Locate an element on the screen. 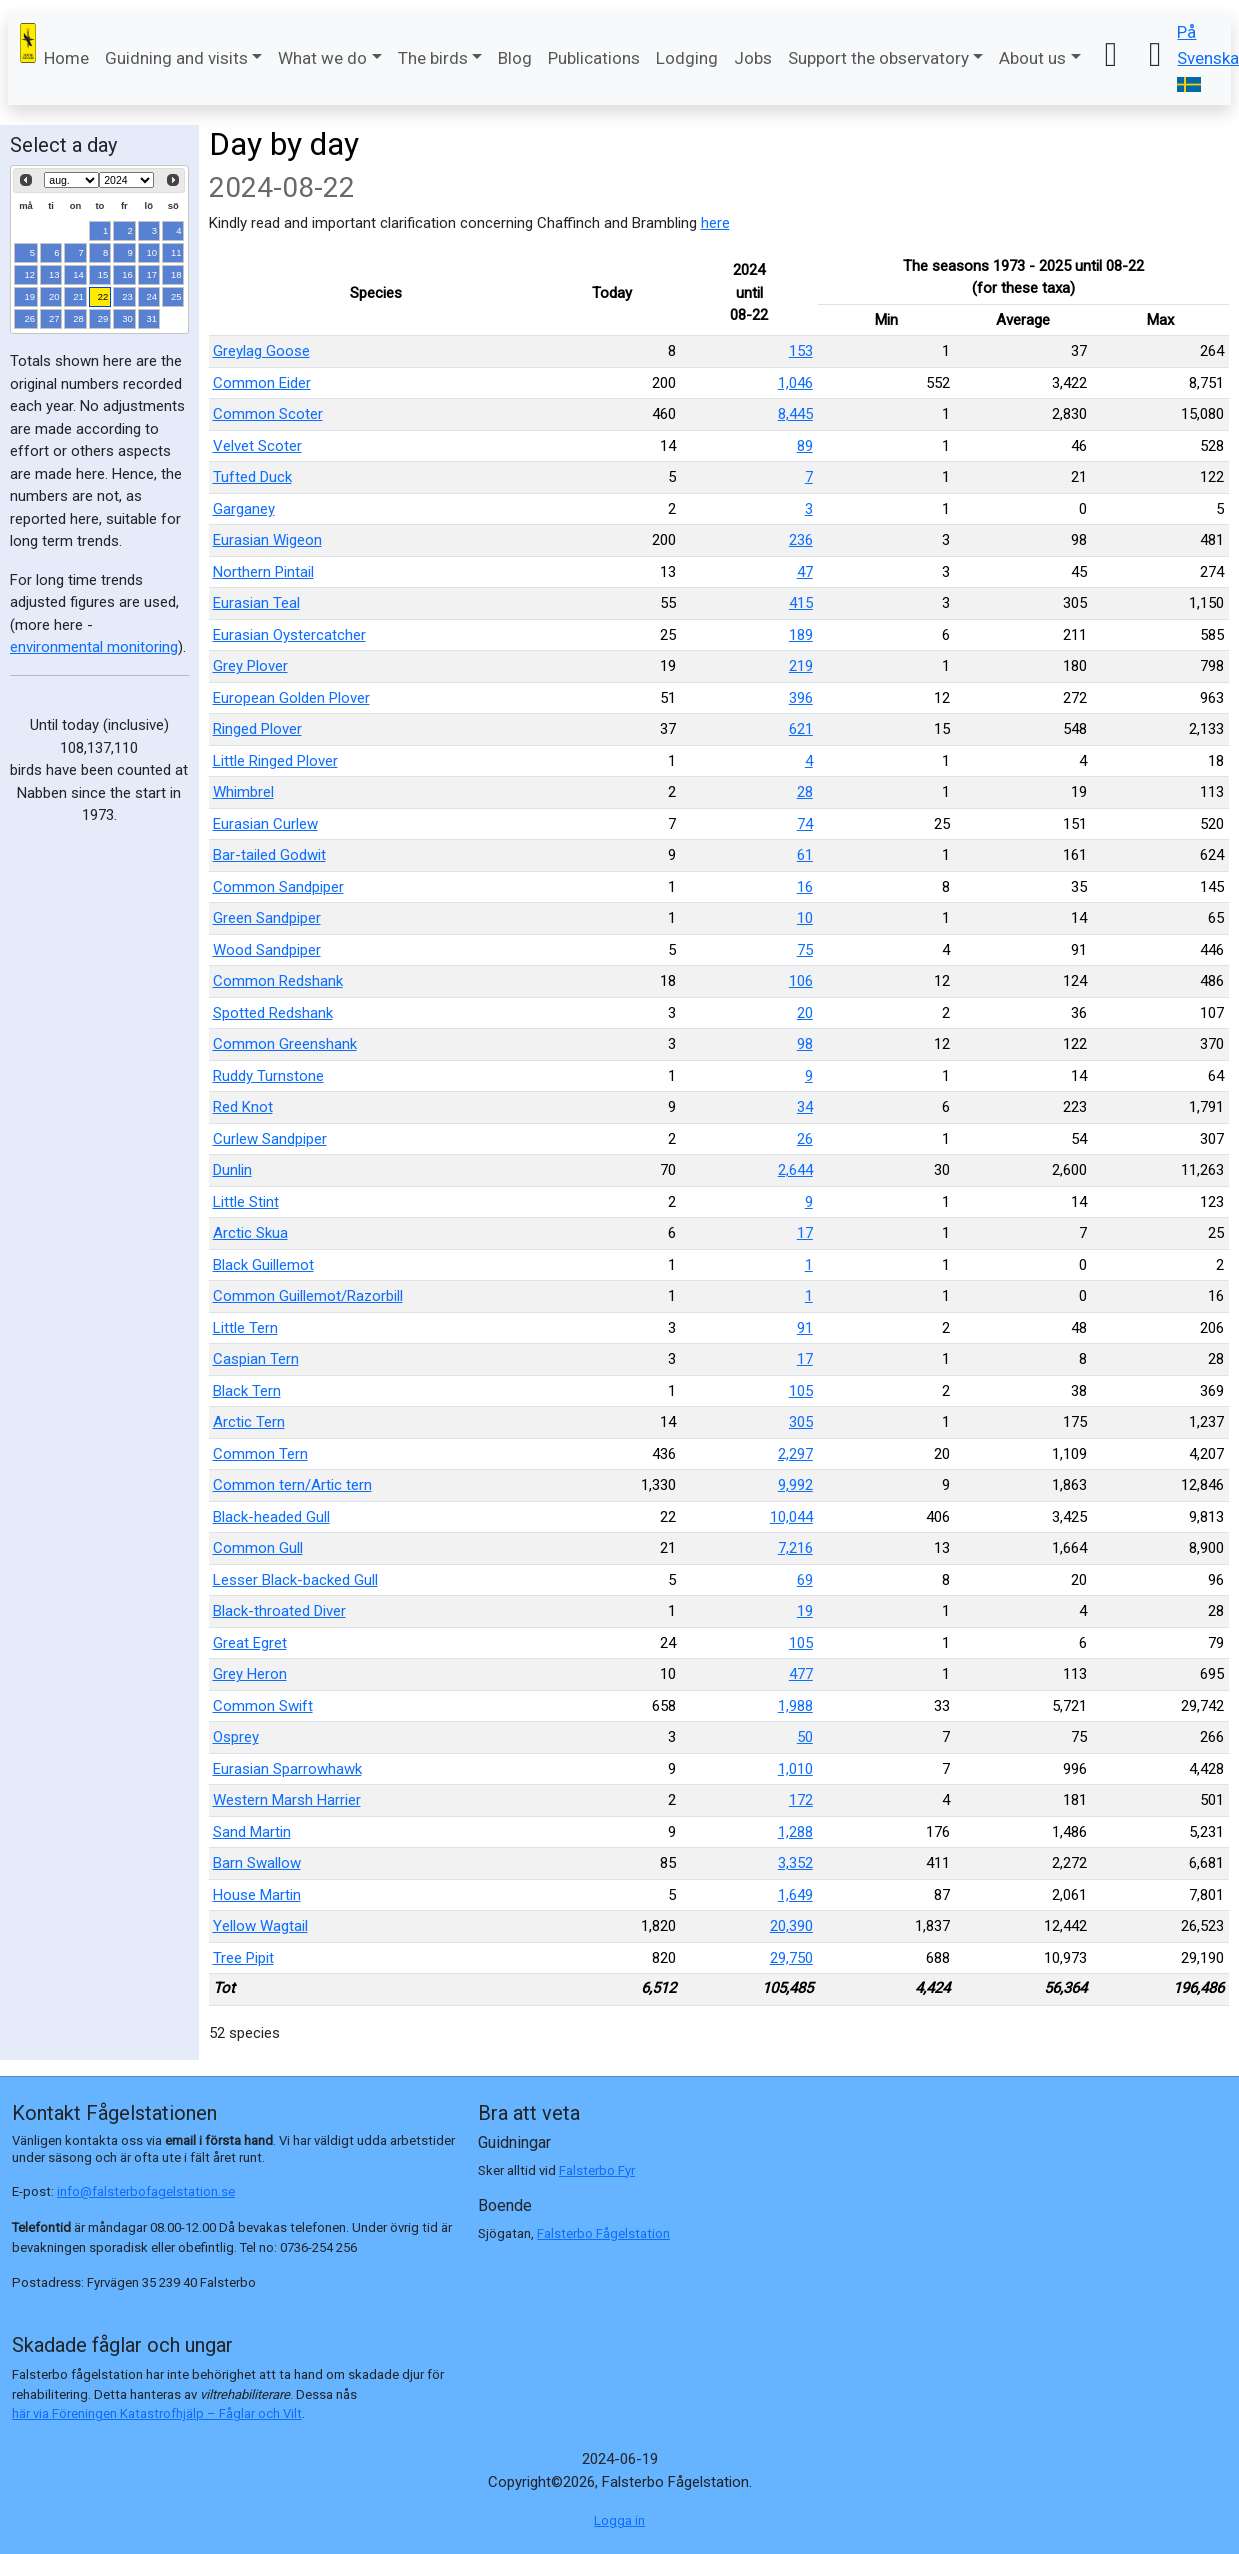  here is located at coordinates (715, 223).